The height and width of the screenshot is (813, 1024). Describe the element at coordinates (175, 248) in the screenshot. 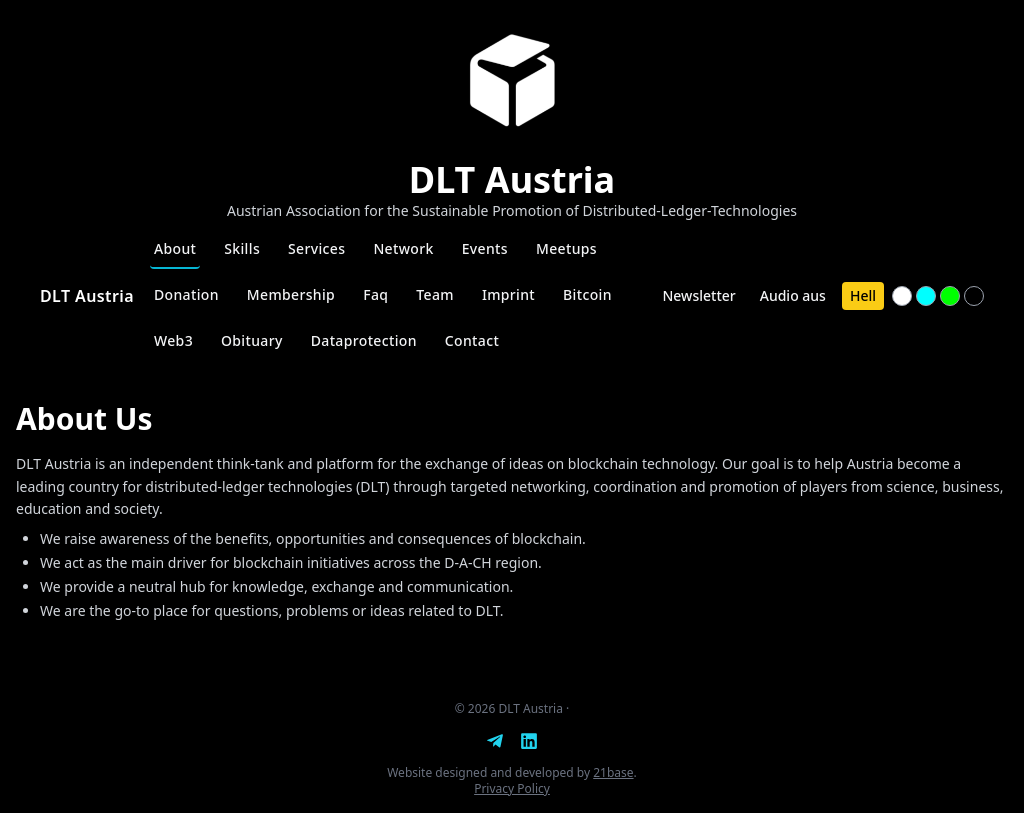

I see `About` at that location.